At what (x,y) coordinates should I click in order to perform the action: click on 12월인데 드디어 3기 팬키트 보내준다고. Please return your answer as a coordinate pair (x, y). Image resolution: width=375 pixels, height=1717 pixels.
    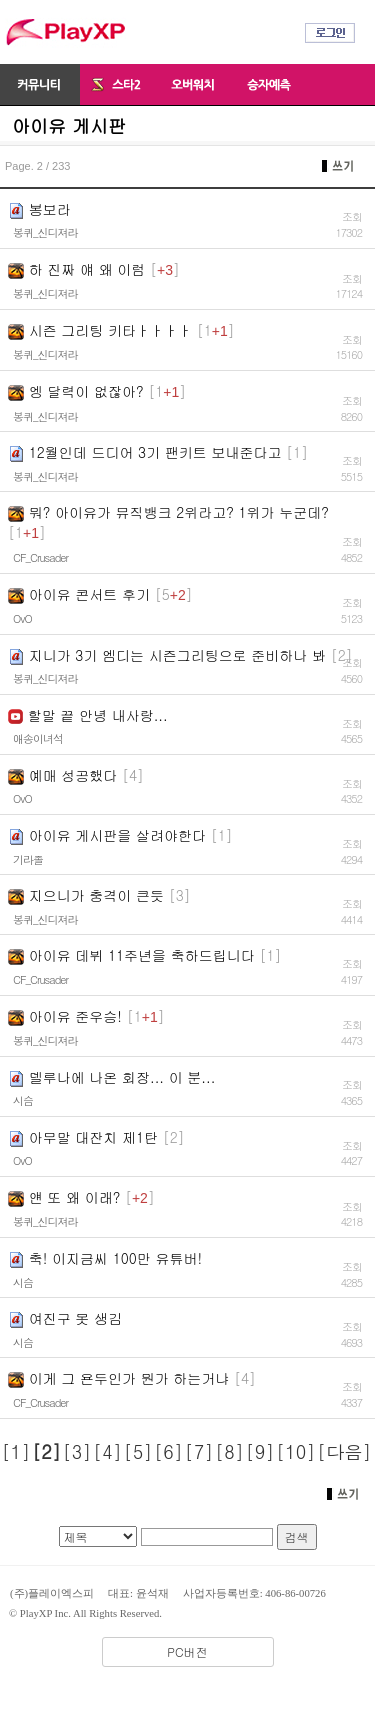
    Looking at the image, I should click on (155, 452).